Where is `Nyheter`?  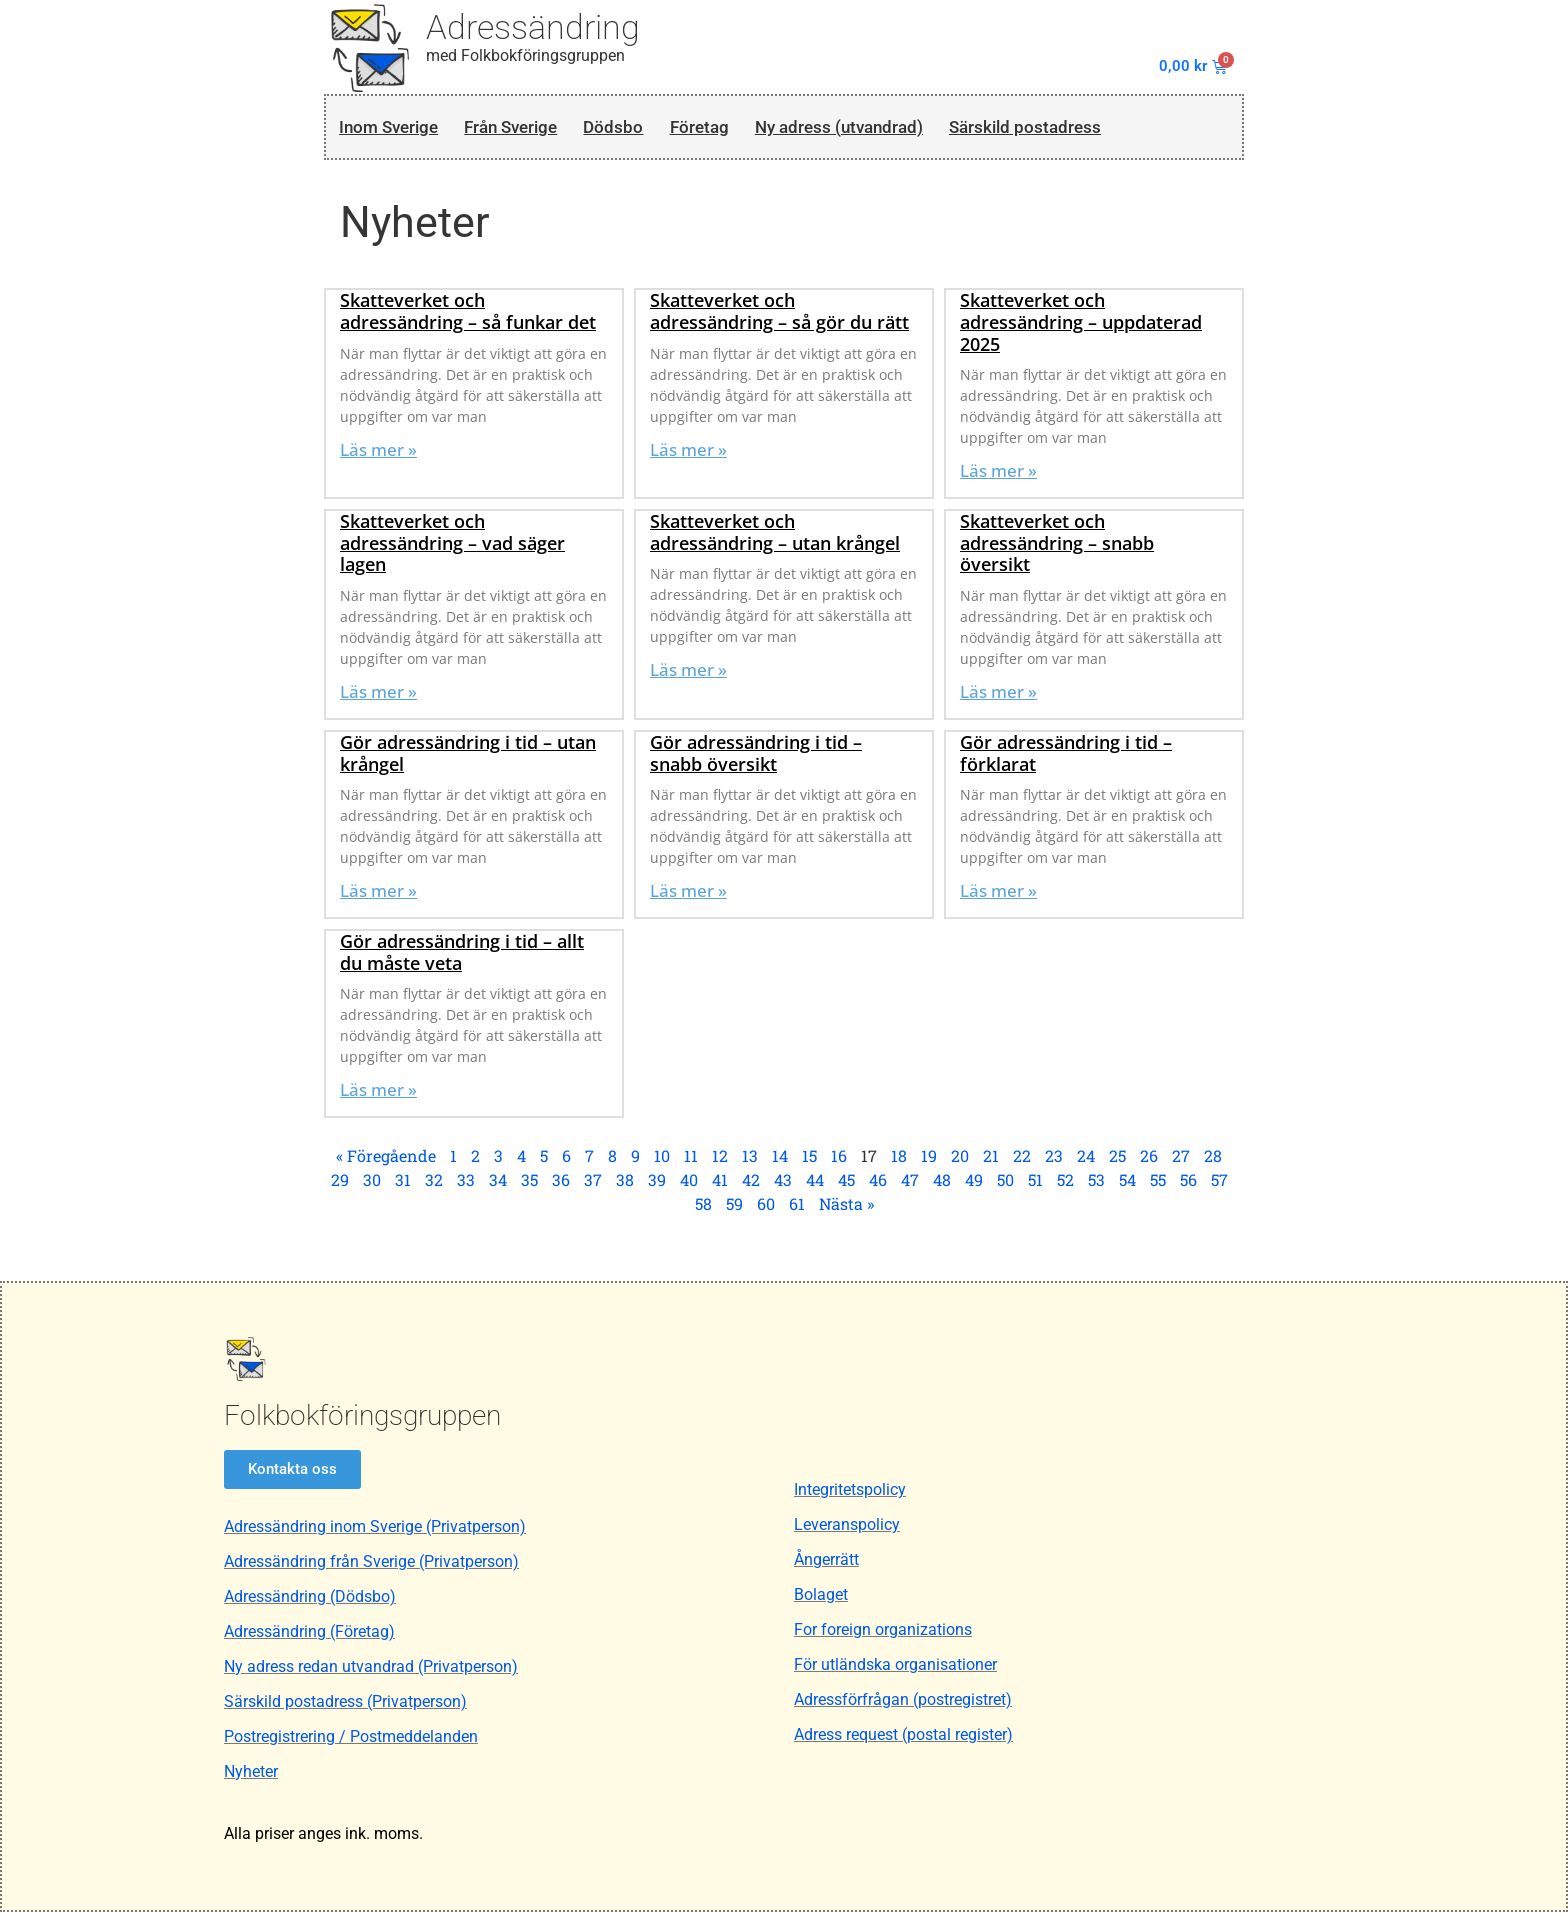 Nyheter is located at coordinates (251, 1775).